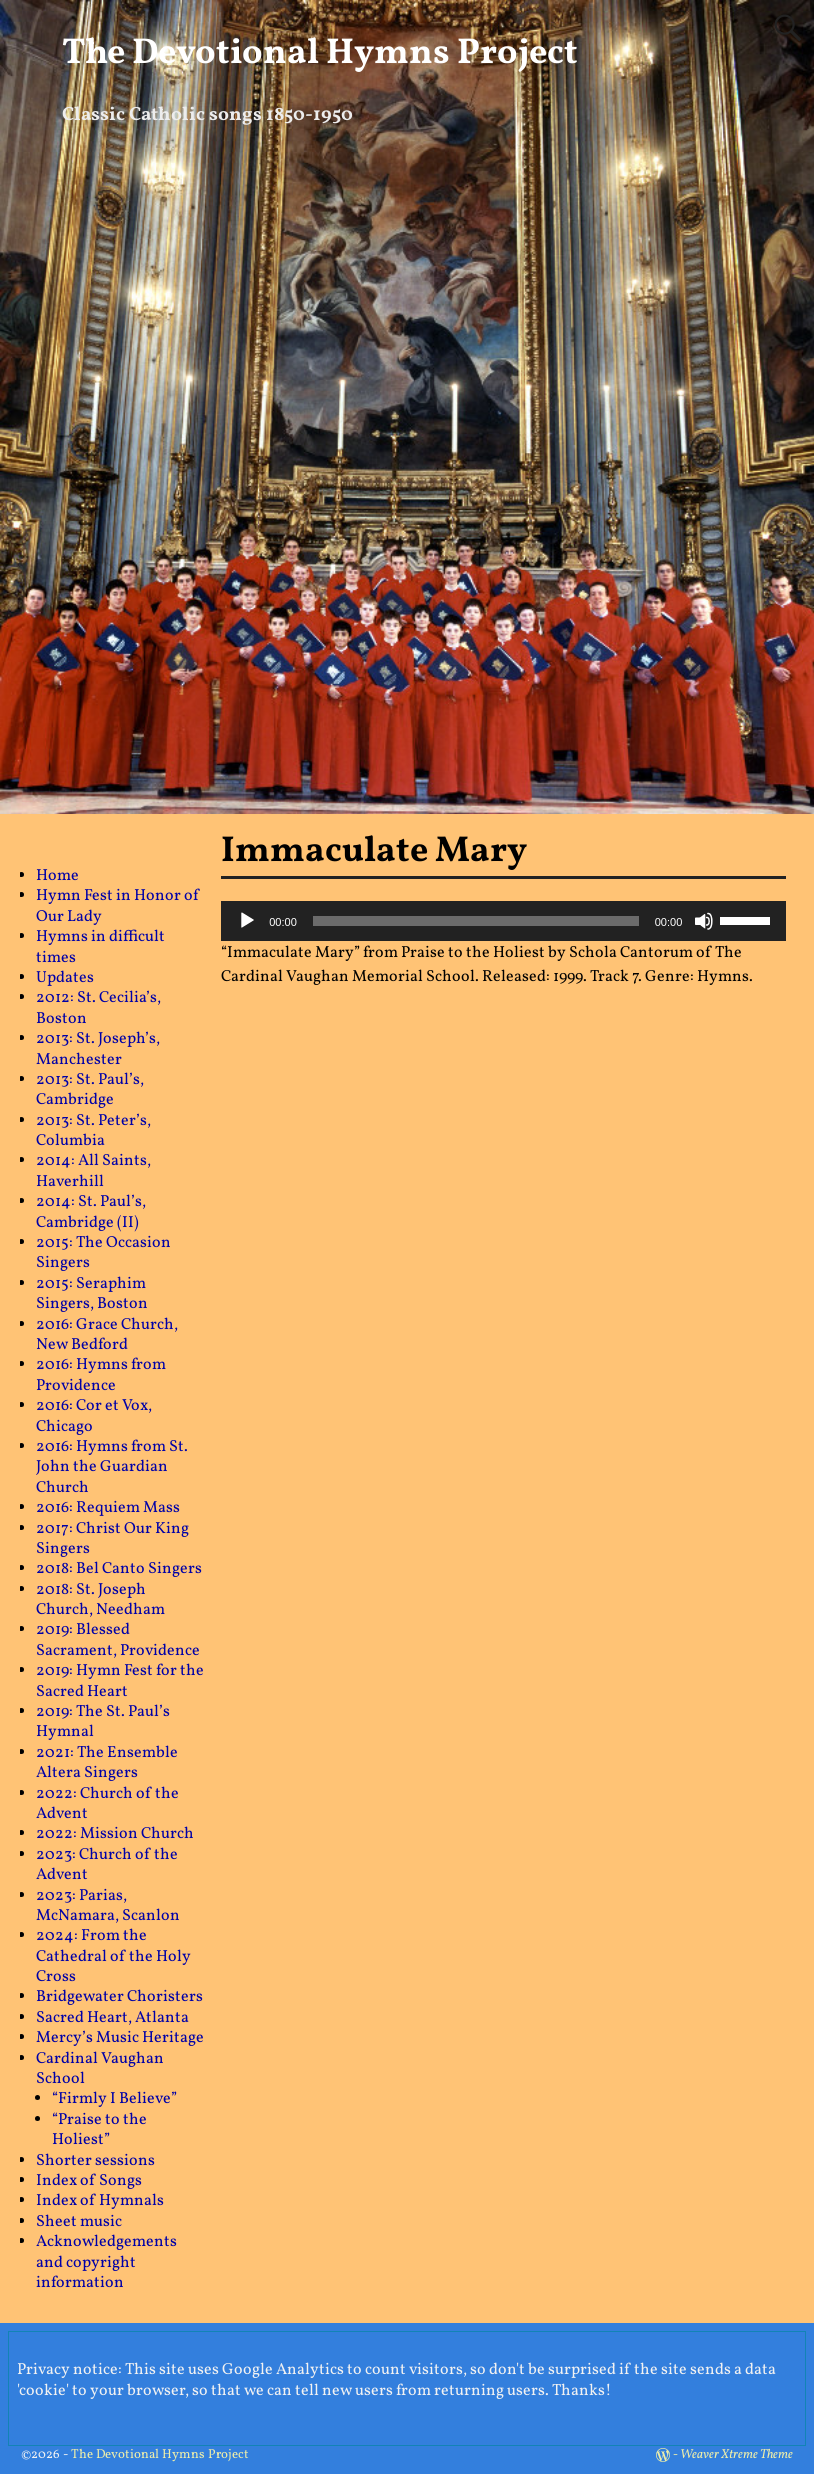 This screenshot has width=814, height=2474. I want to click on Updates, so click(65, 978).